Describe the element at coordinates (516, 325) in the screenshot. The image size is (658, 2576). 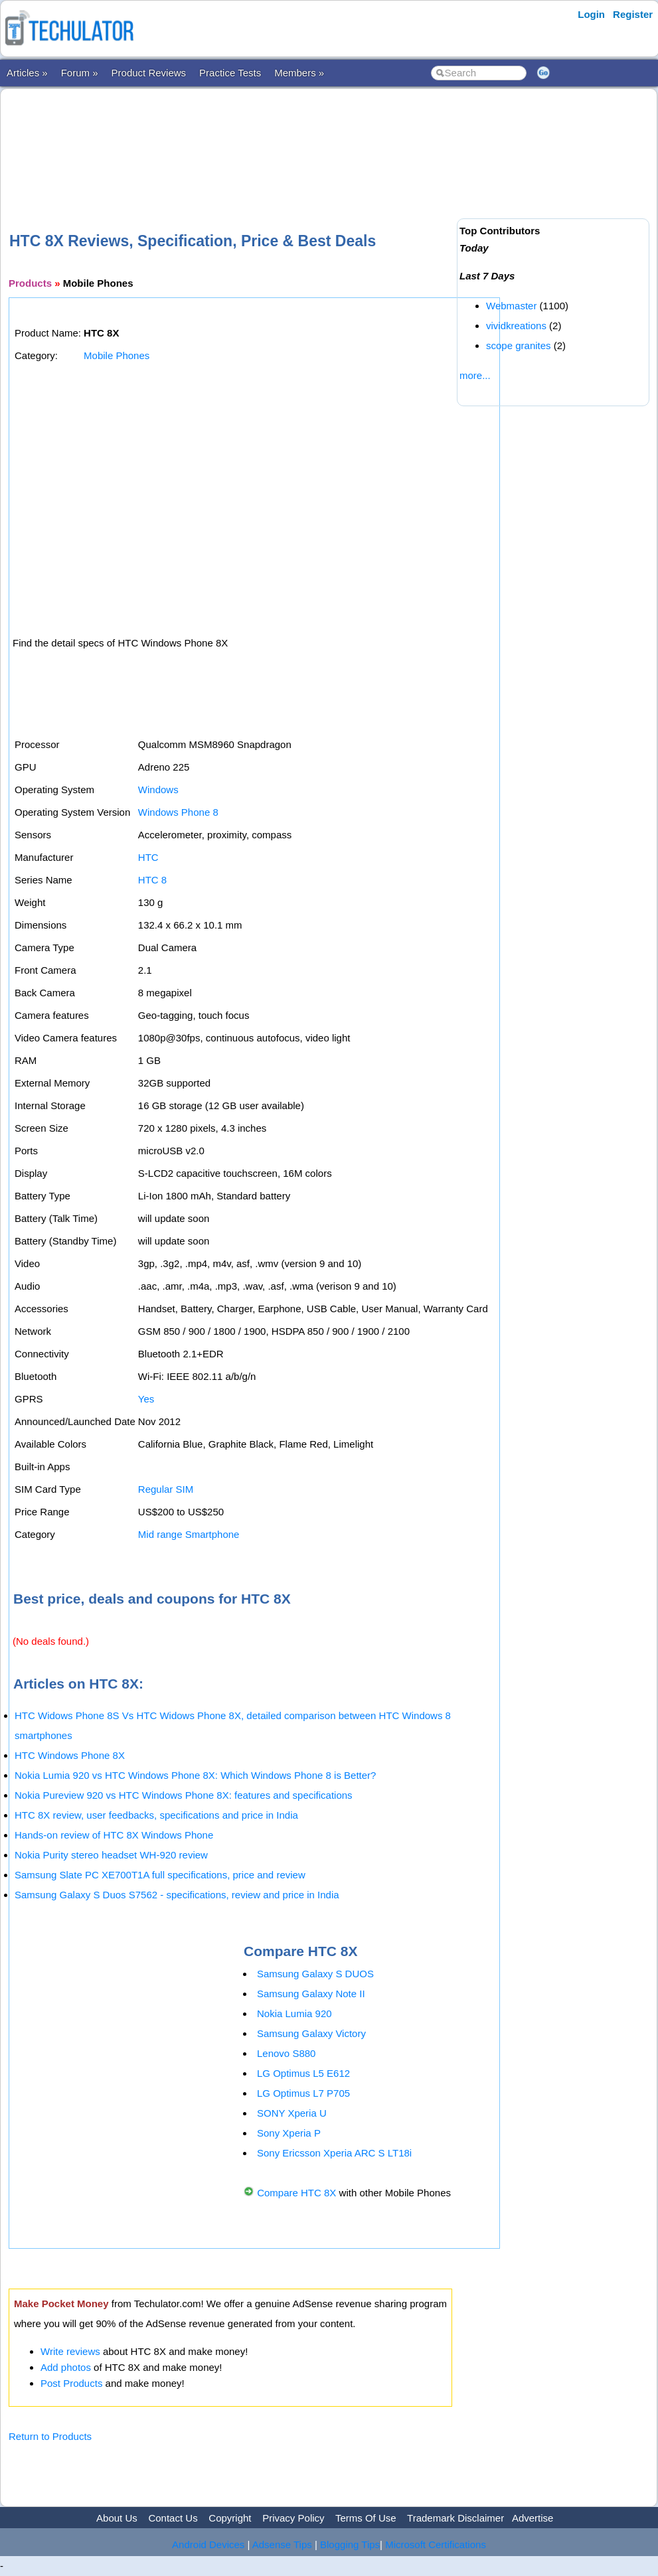
I see `vividkreations` at that location.